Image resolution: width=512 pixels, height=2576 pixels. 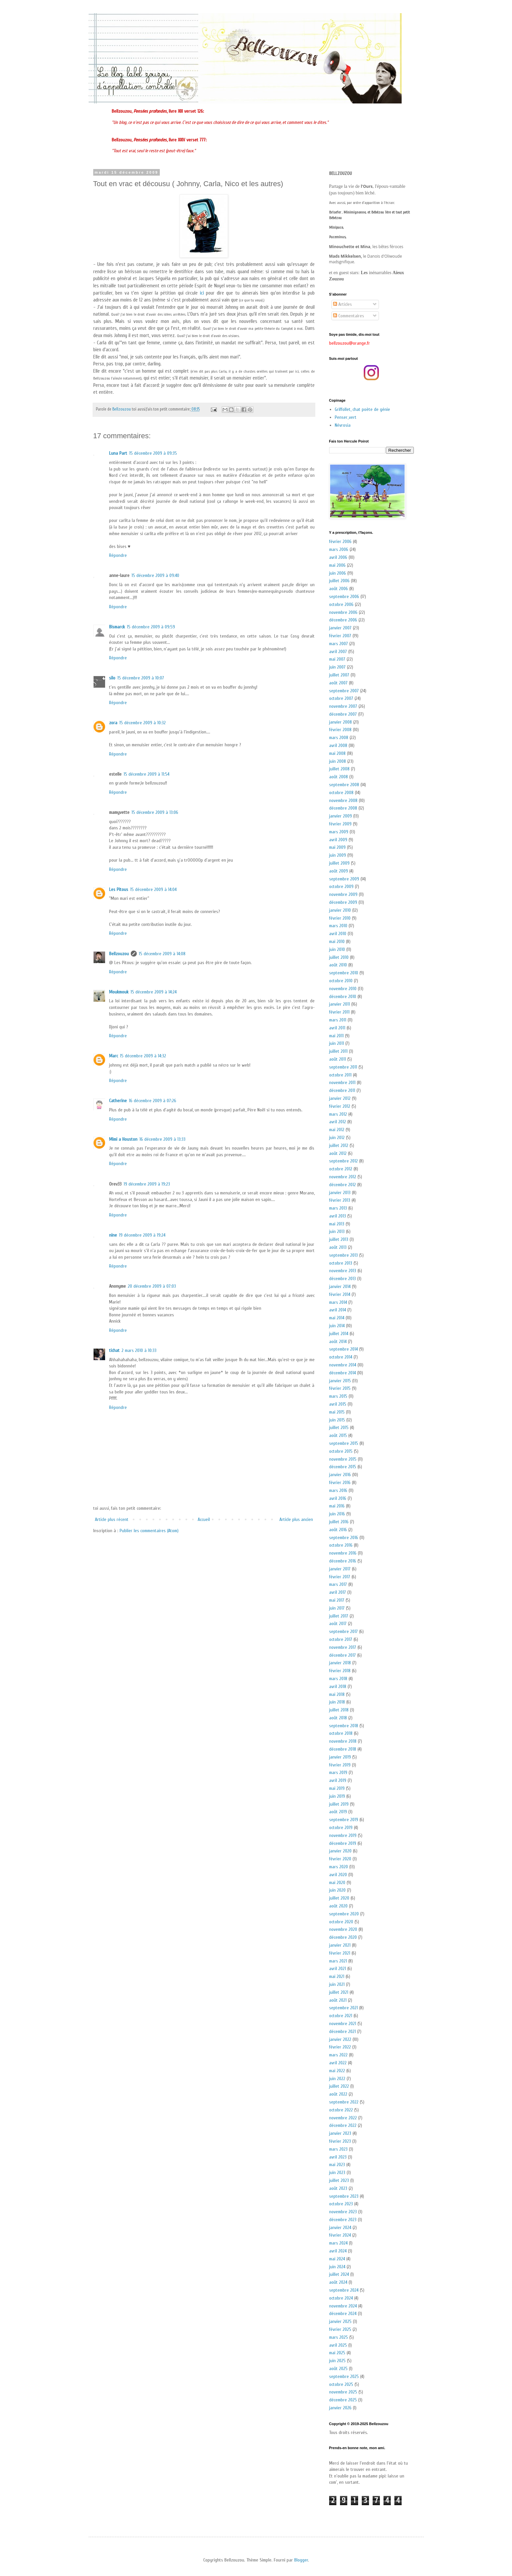 I want to click on avril 2019, so click(x=337, y=1780).